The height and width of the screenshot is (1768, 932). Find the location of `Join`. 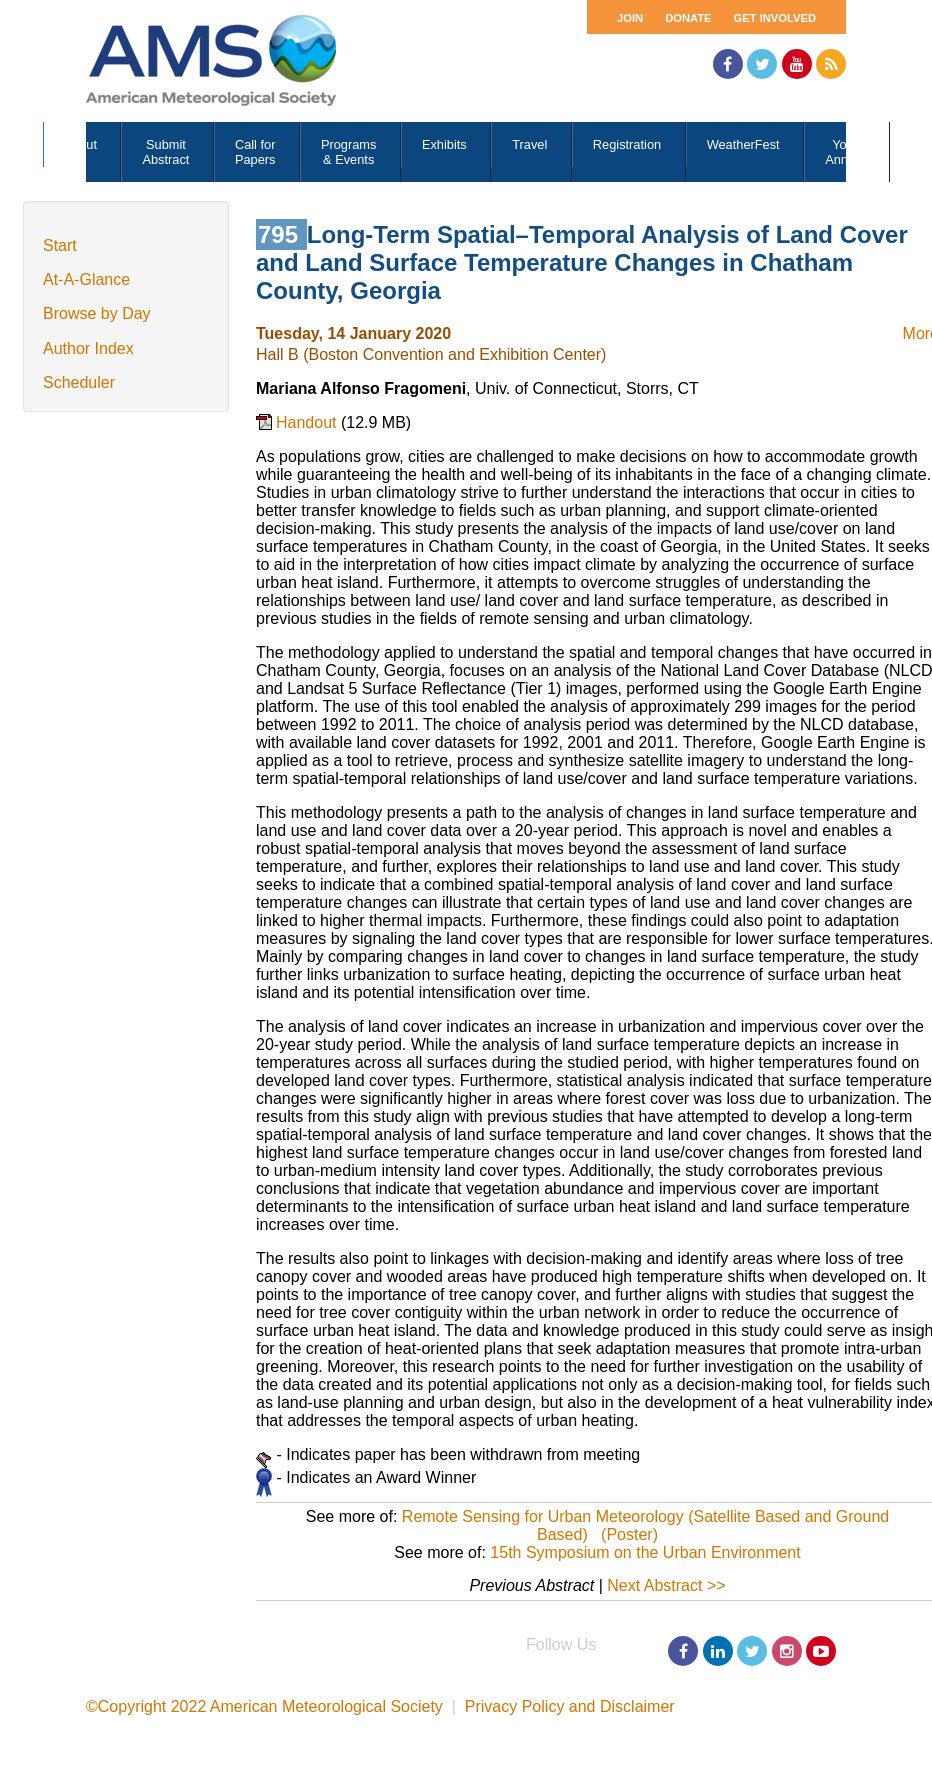

Join is located at coordinates (630, 18).